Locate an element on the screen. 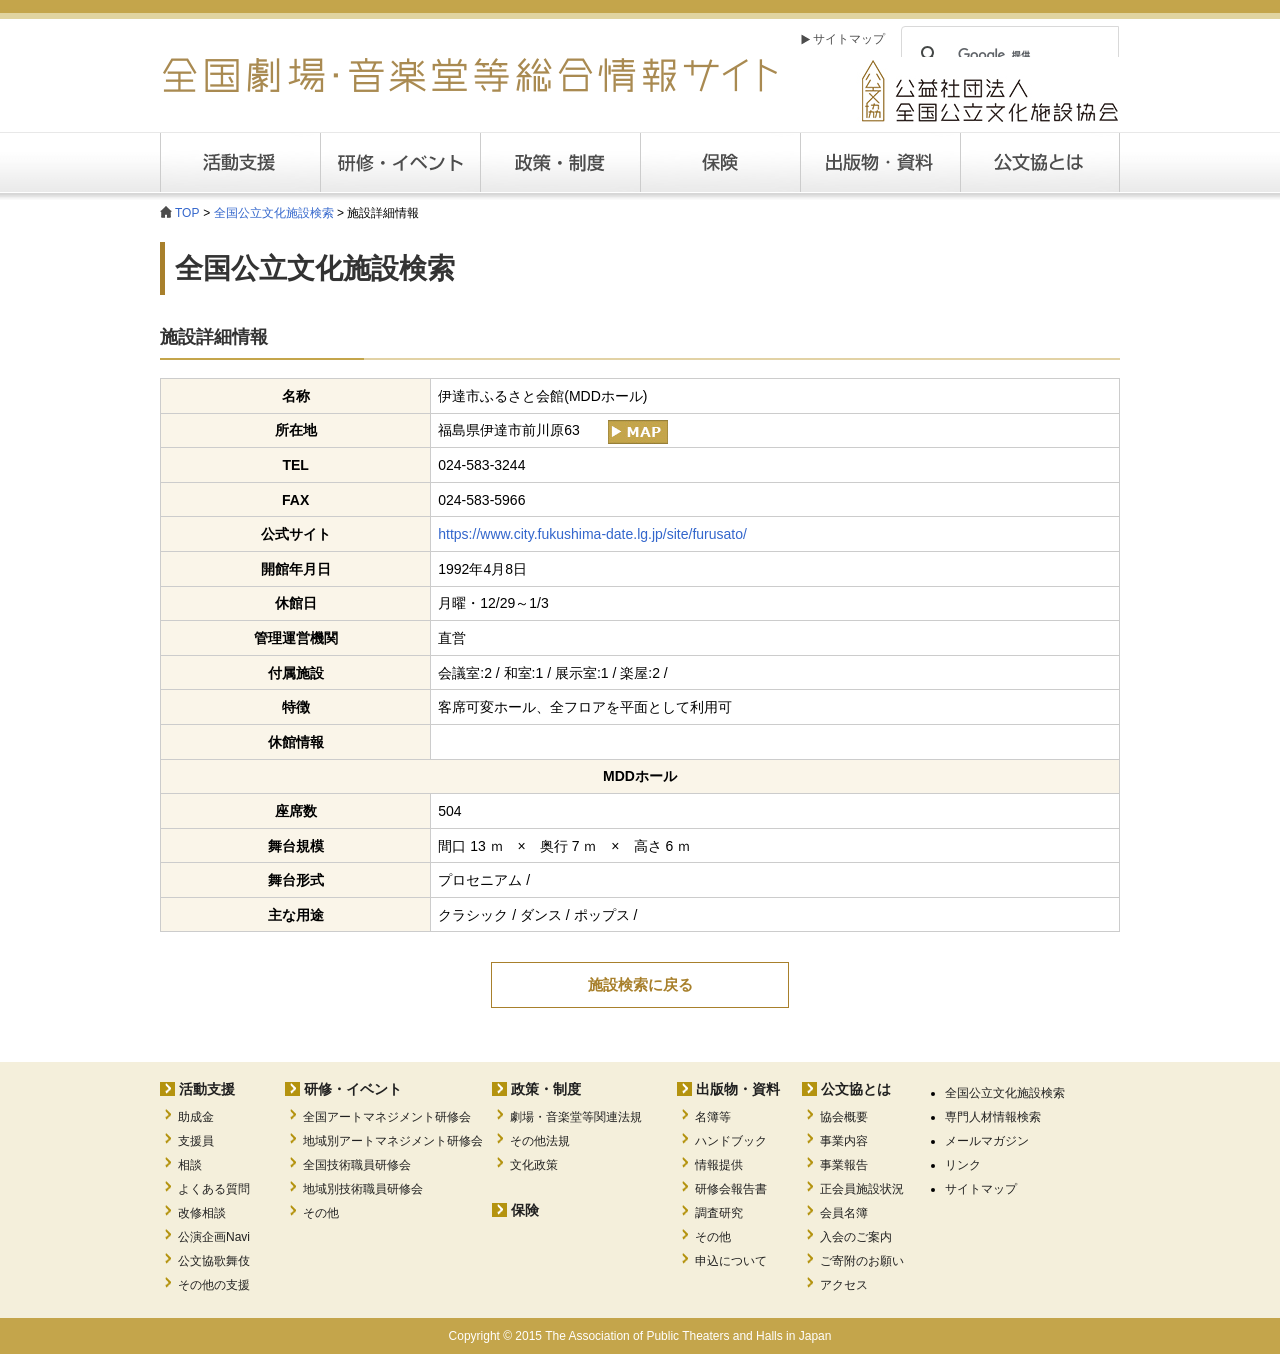 The height and width of the screenshot is (1354, 1280). 研修 is located at coordinates (400, 162).